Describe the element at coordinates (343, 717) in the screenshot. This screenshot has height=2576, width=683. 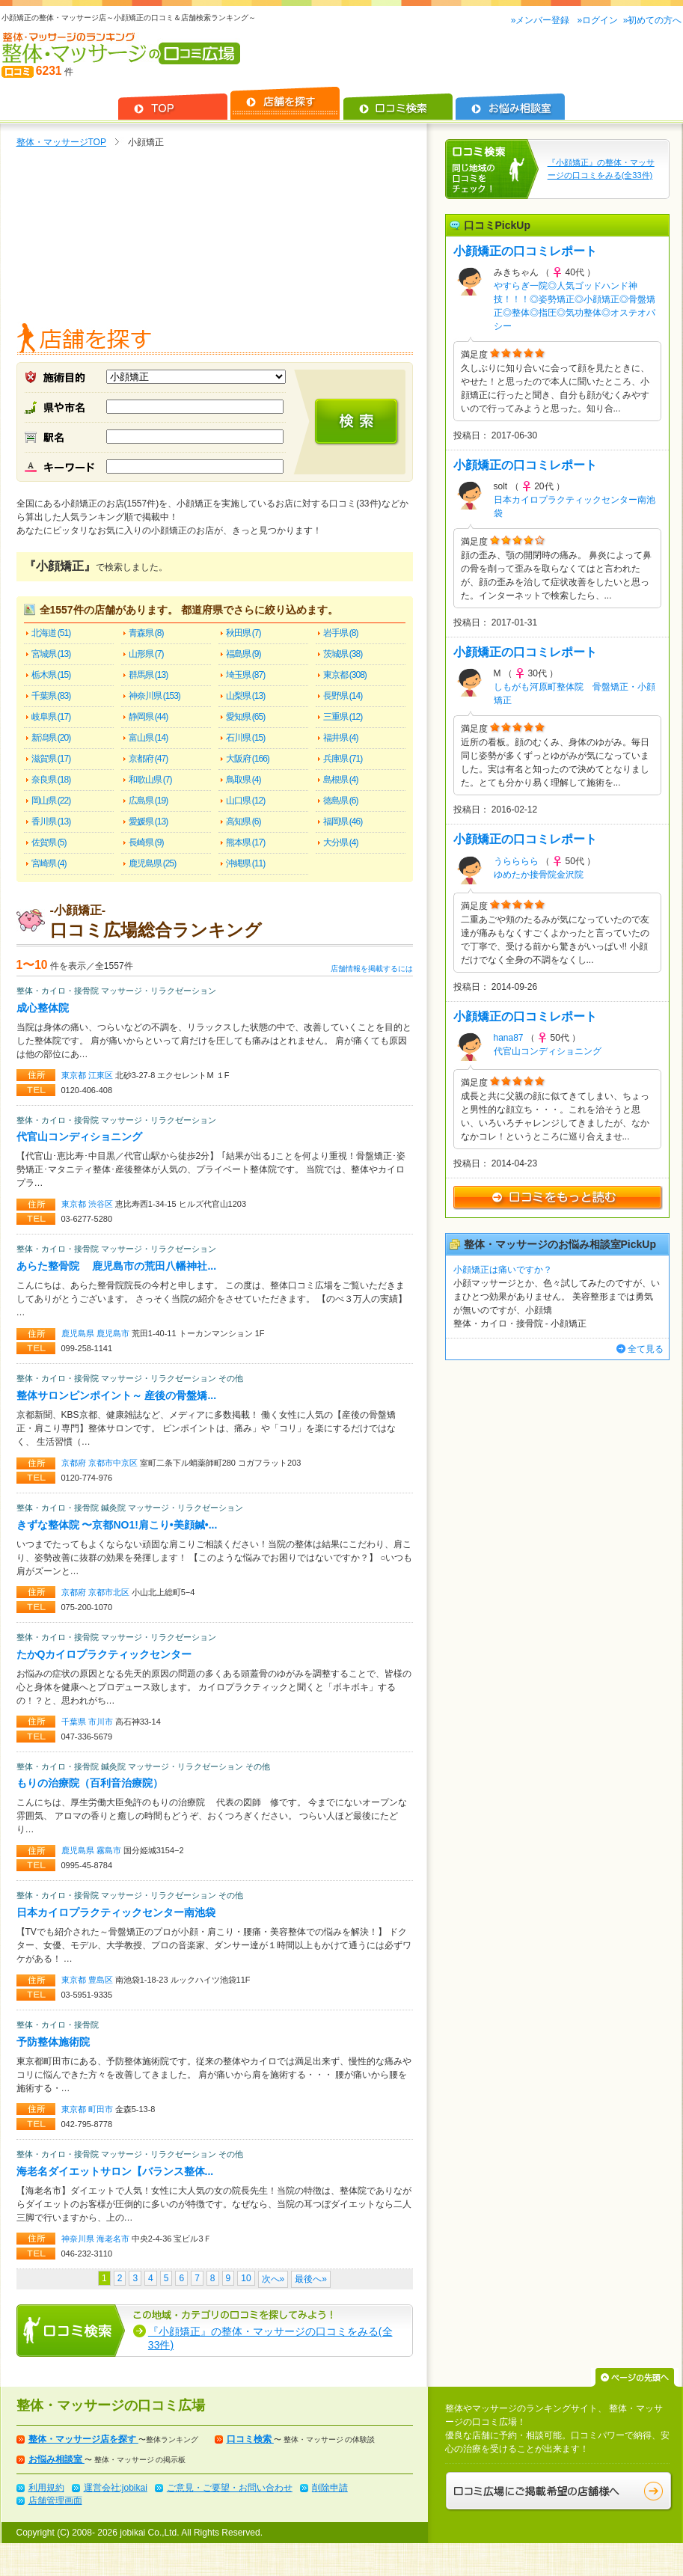
I see `三重県 (12)` at that location.